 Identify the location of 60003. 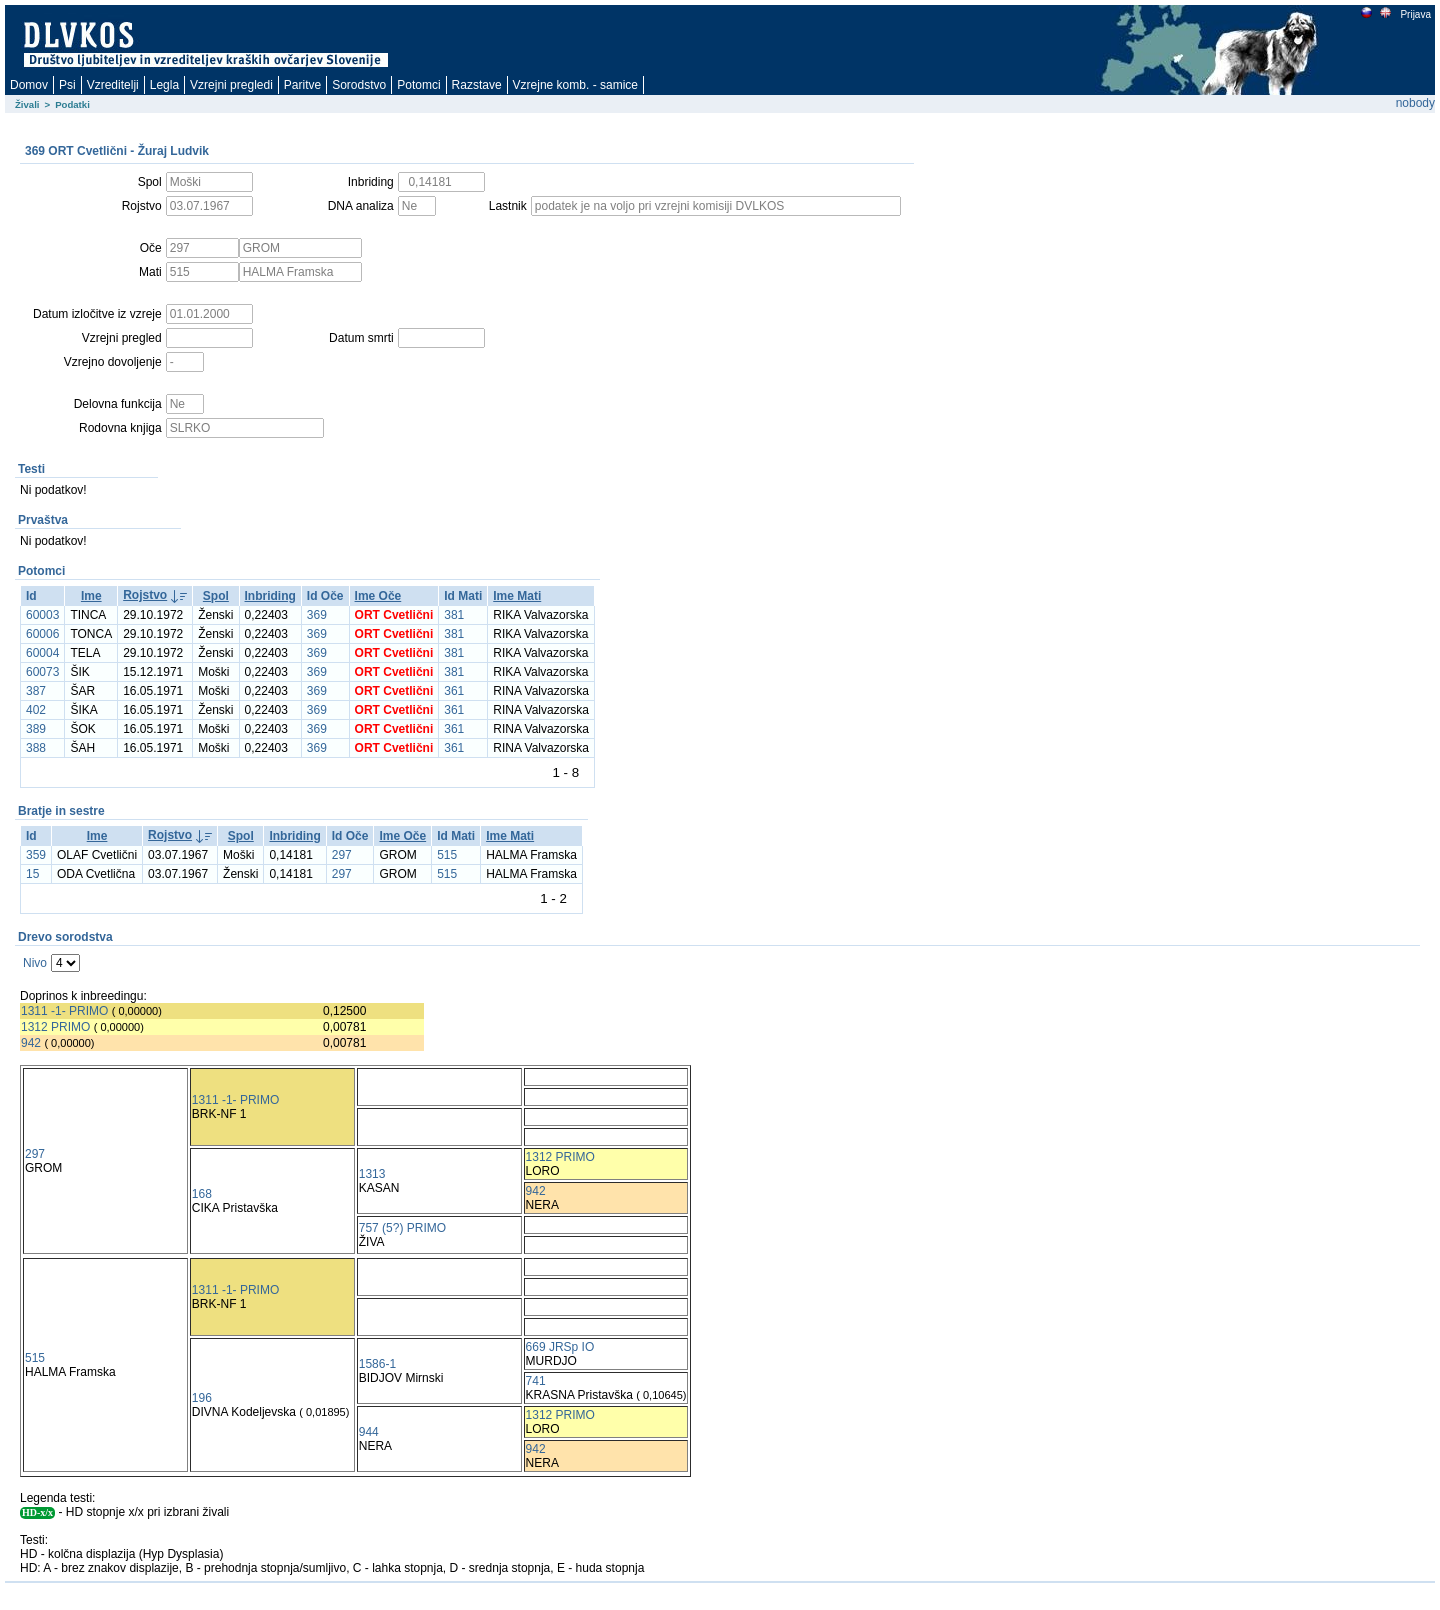
(42, 615).